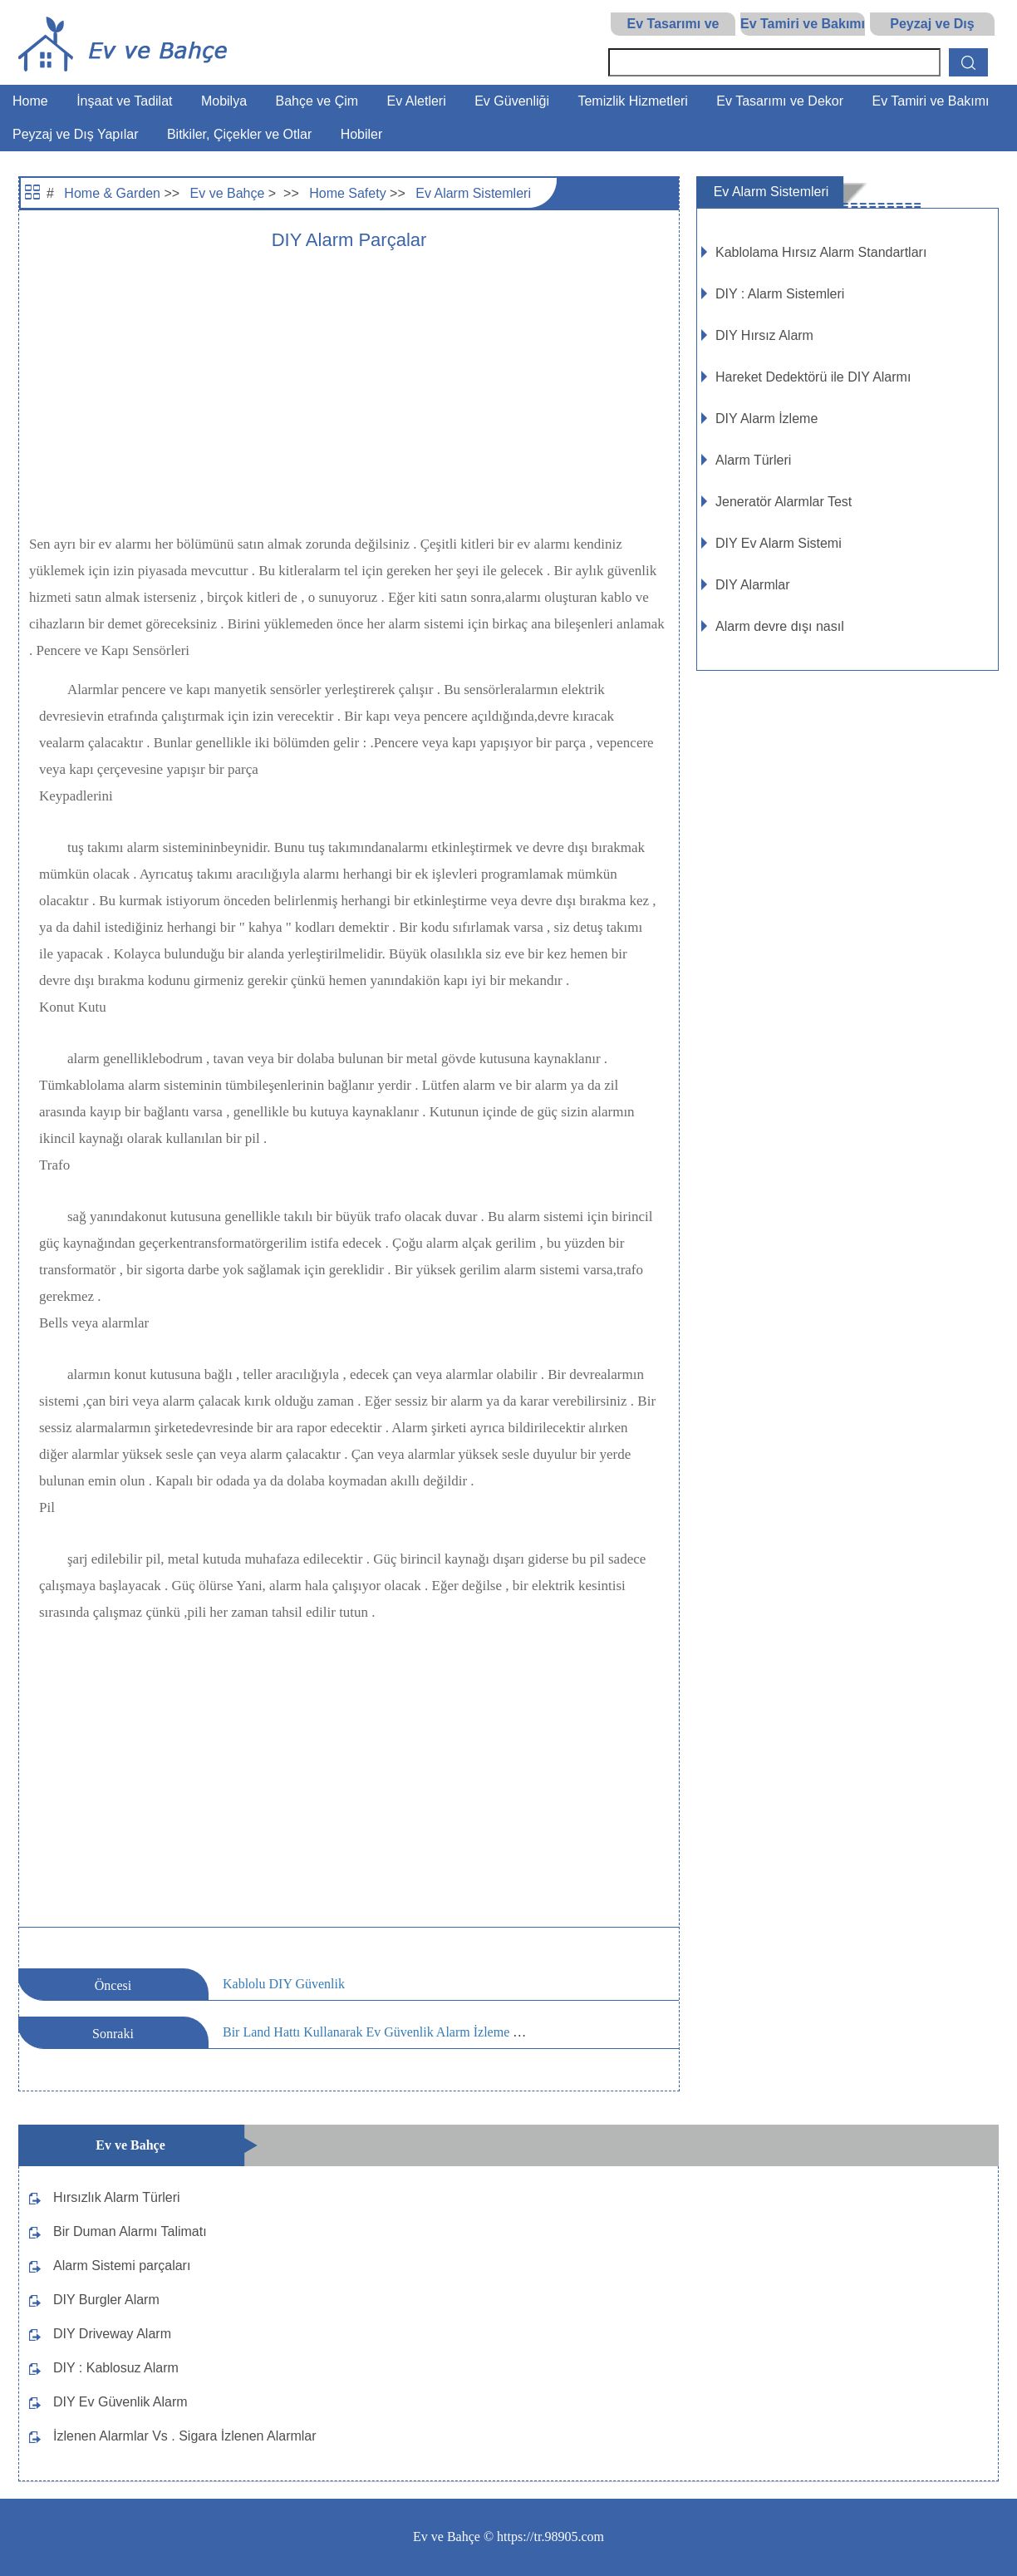  Describe the element at coordinates (112, 2334) in the screenshot. I see `DIY Driveway Alarm` at that location.